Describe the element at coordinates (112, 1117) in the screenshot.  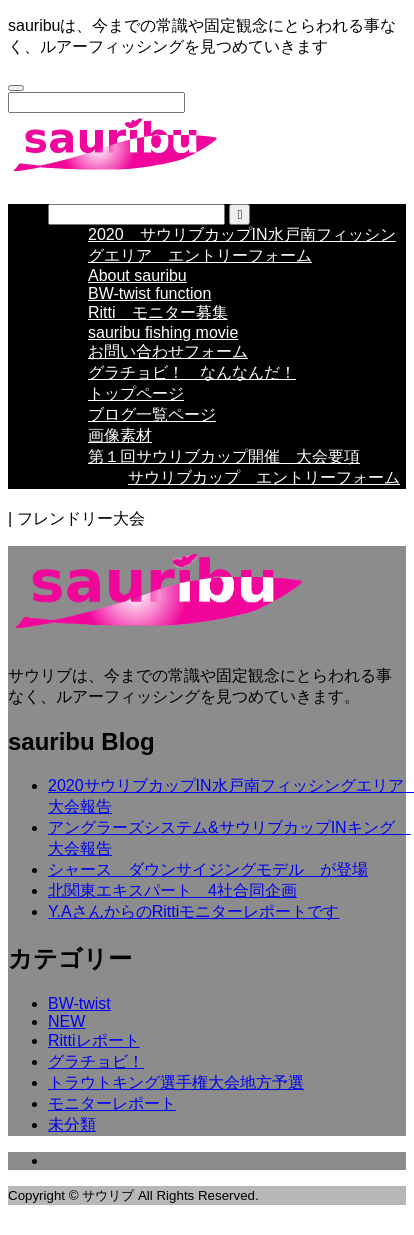
I see `モニターレポート` at that location.